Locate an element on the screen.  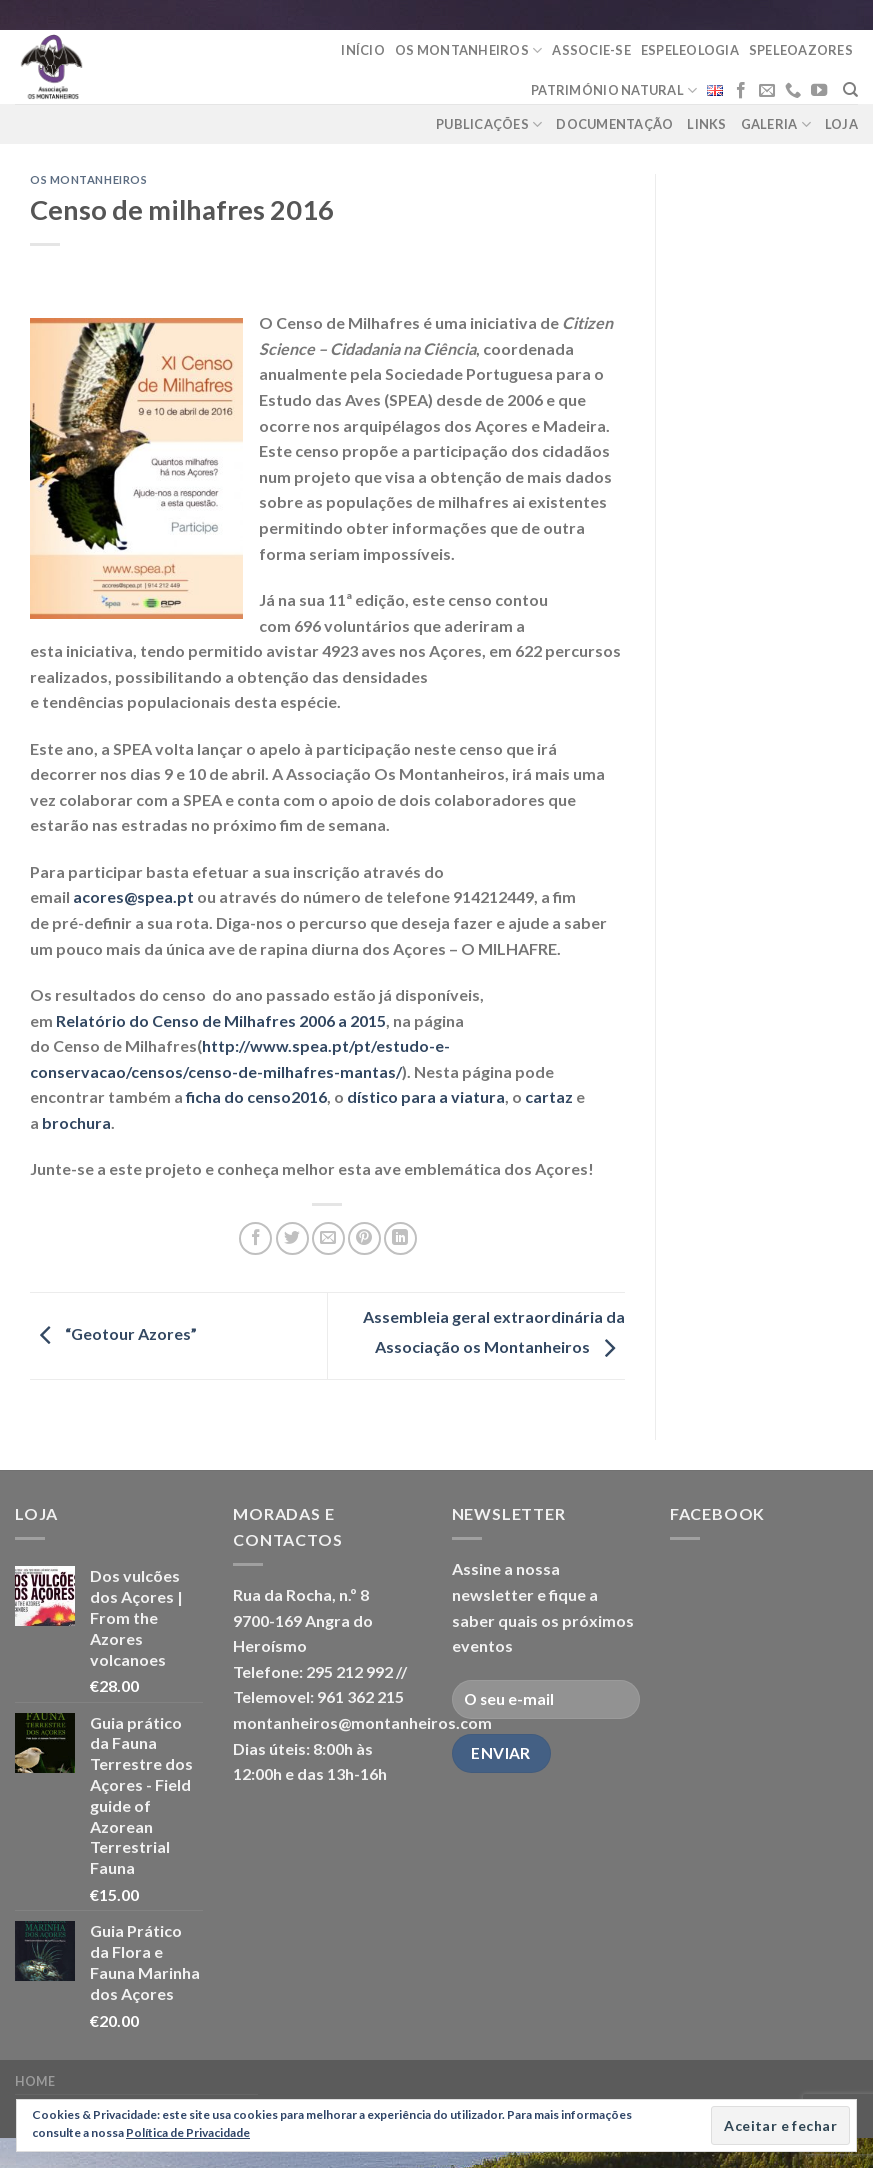
Publicações is located at coordinates (489, 124).